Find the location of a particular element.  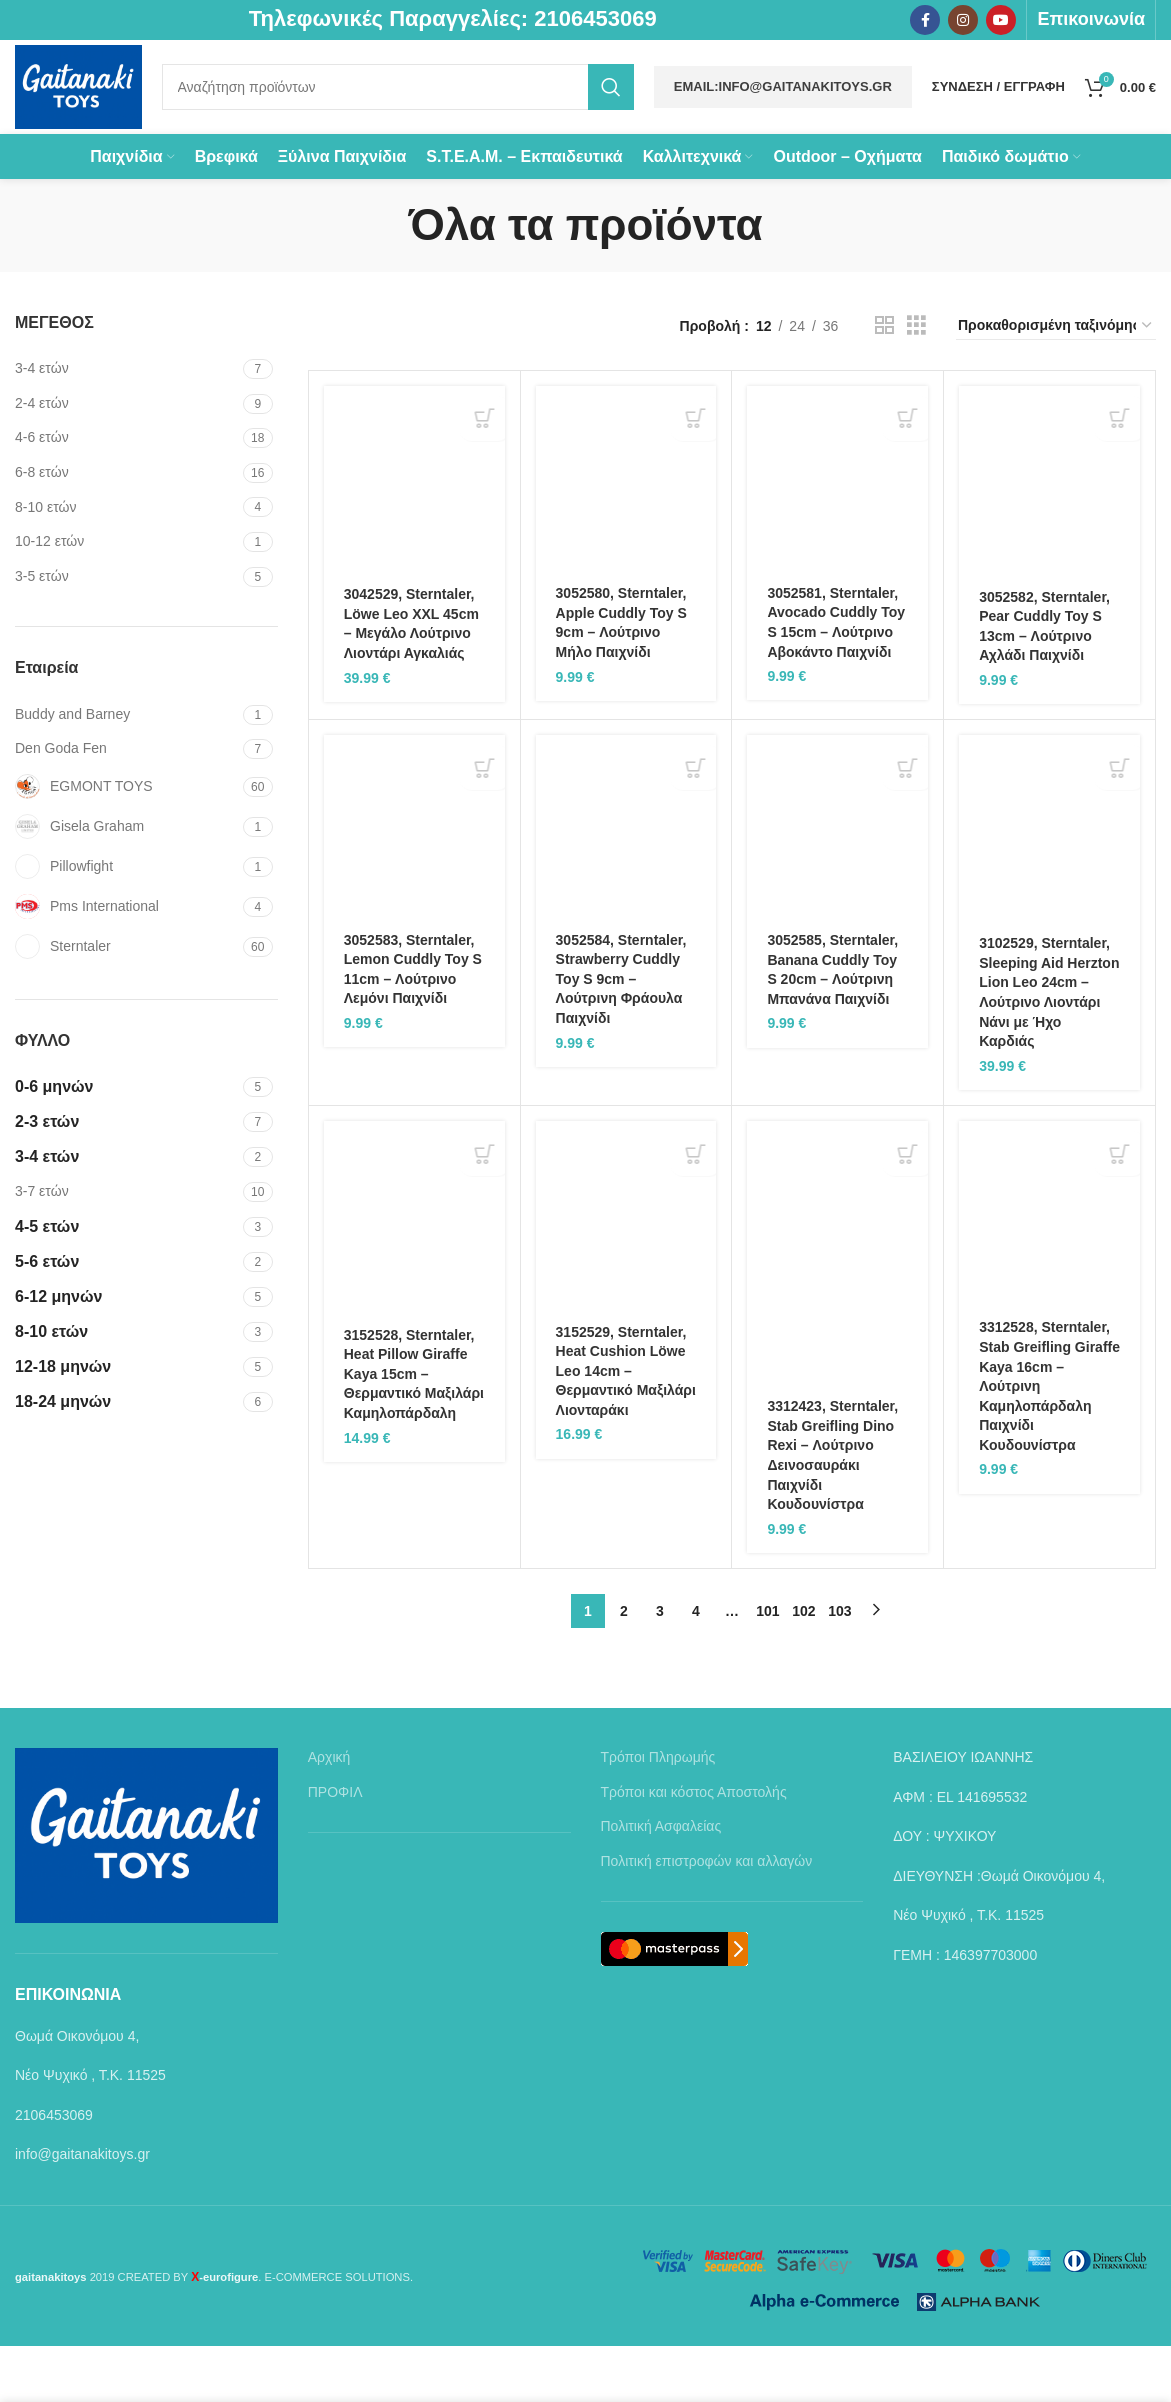

[Grid view 3] is located at coordinates (916, 381).